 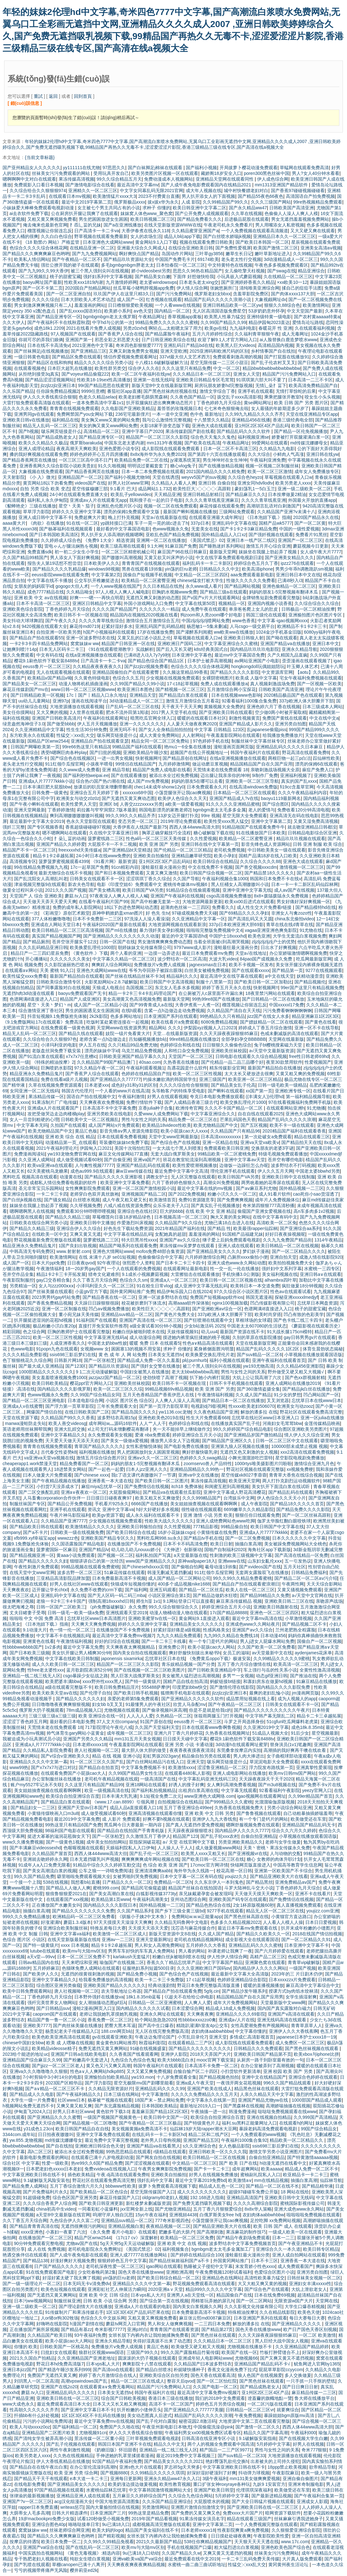 I want to click on 在公厕被万人c尿里面不许漏出来, so click(x=210, y=993).